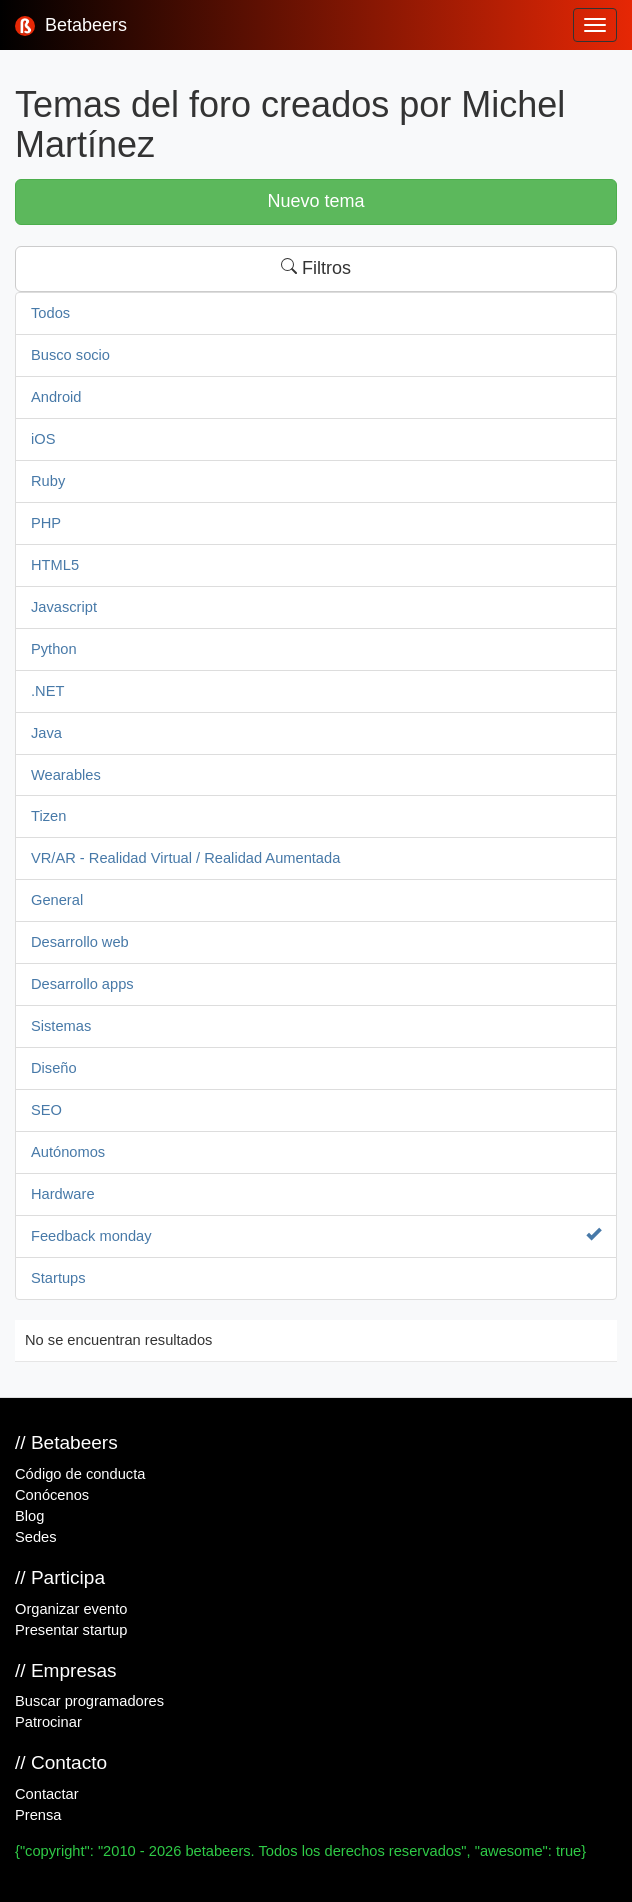 This screenshot has height=1902, width=632. What do you see at coordinates (66, 775) in the screenshot?
I see `Wearables` at bounding box center [66, 775].